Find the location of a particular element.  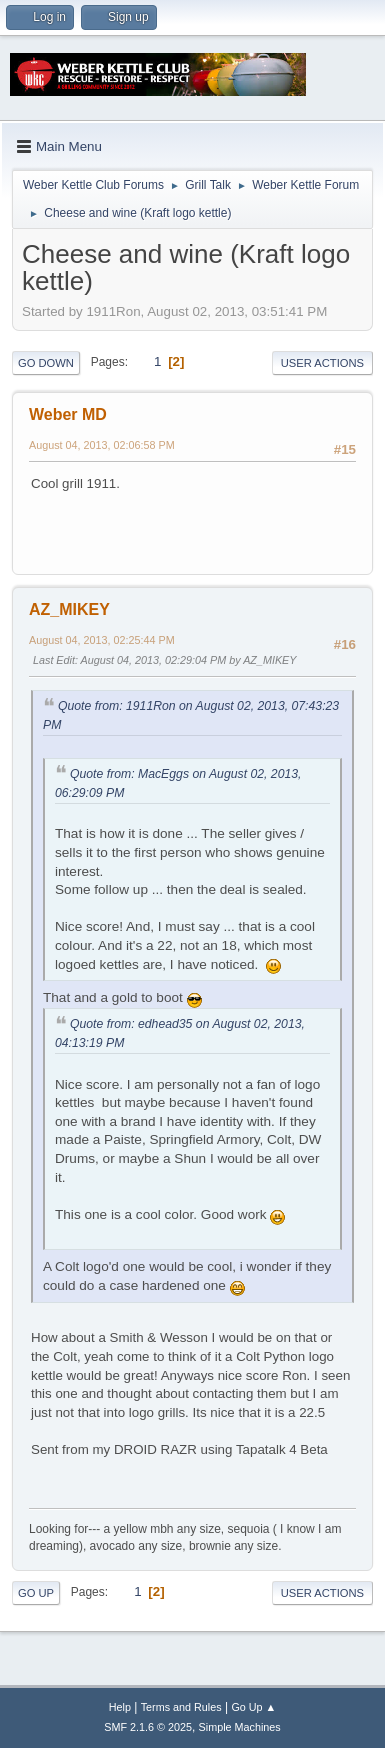

SMF 2.1.6 © 2025 is located at coordinates (148, 1727).